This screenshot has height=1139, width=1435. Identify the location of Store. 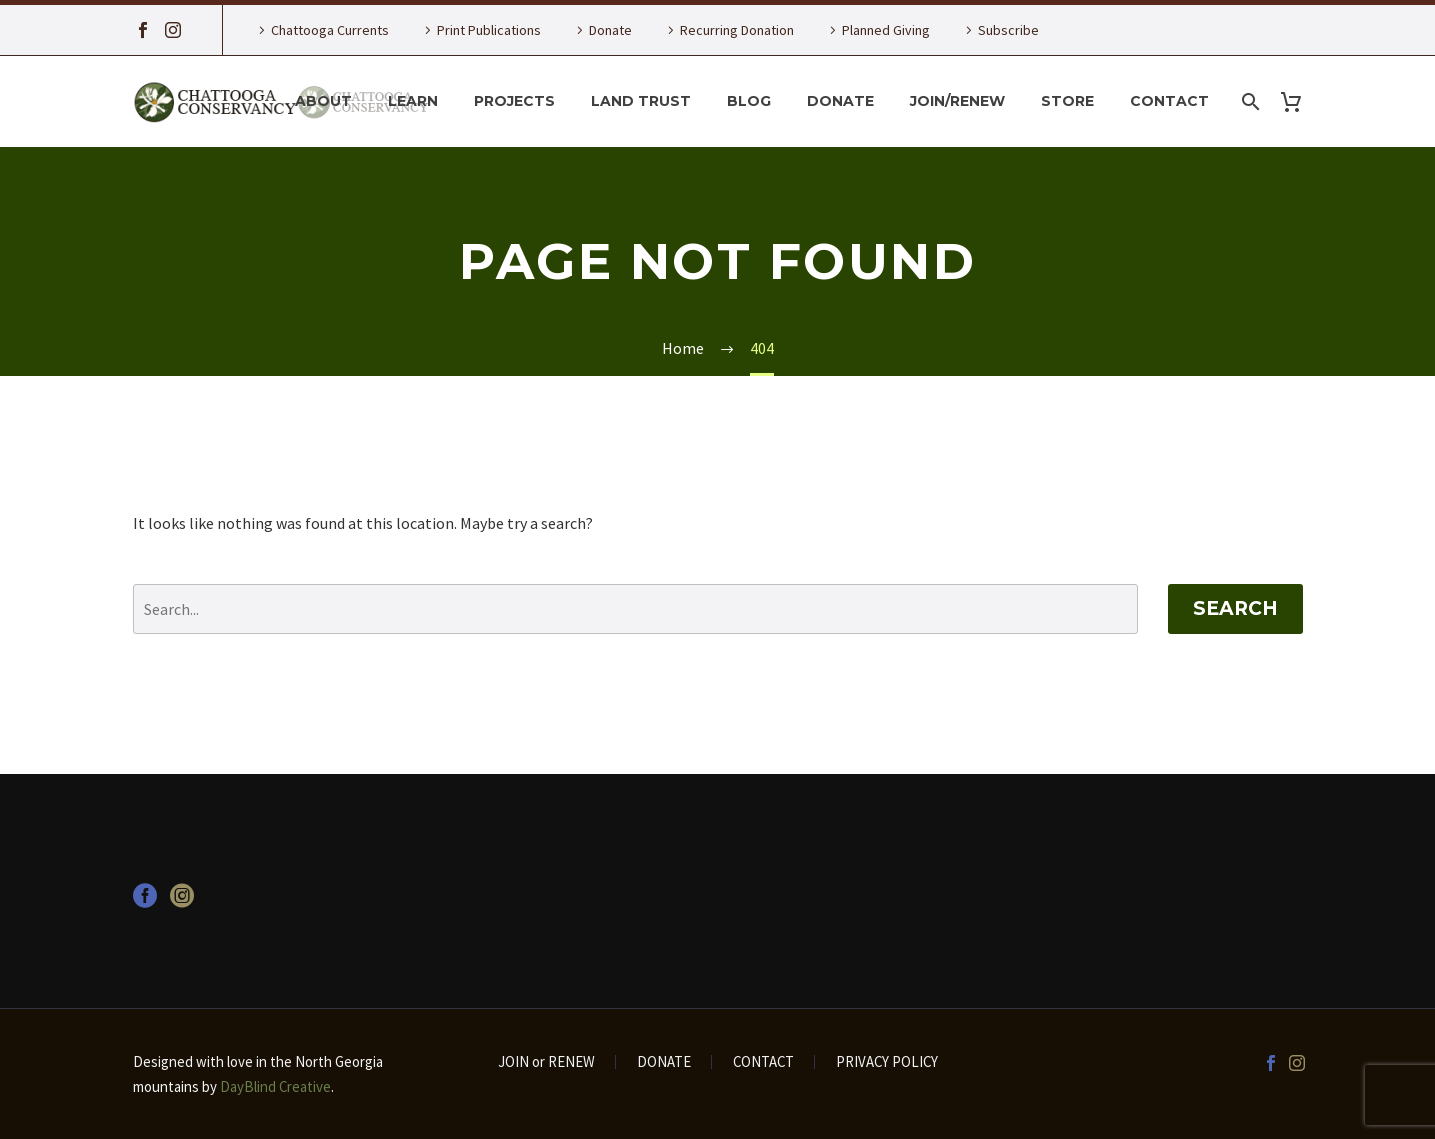
(1067, 101).